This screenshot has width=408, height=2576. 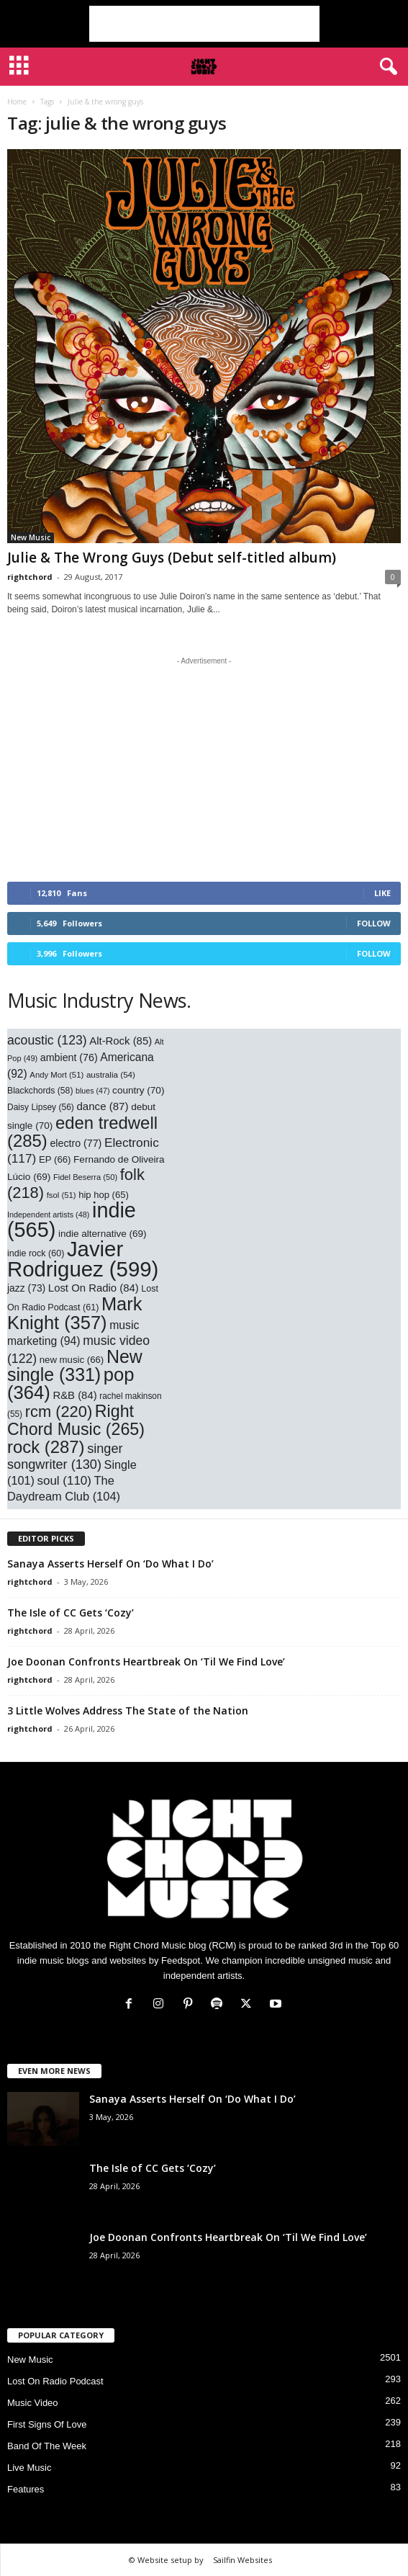 I want to click on Lost On Radio Podcast, so click(x=55, y=2381).